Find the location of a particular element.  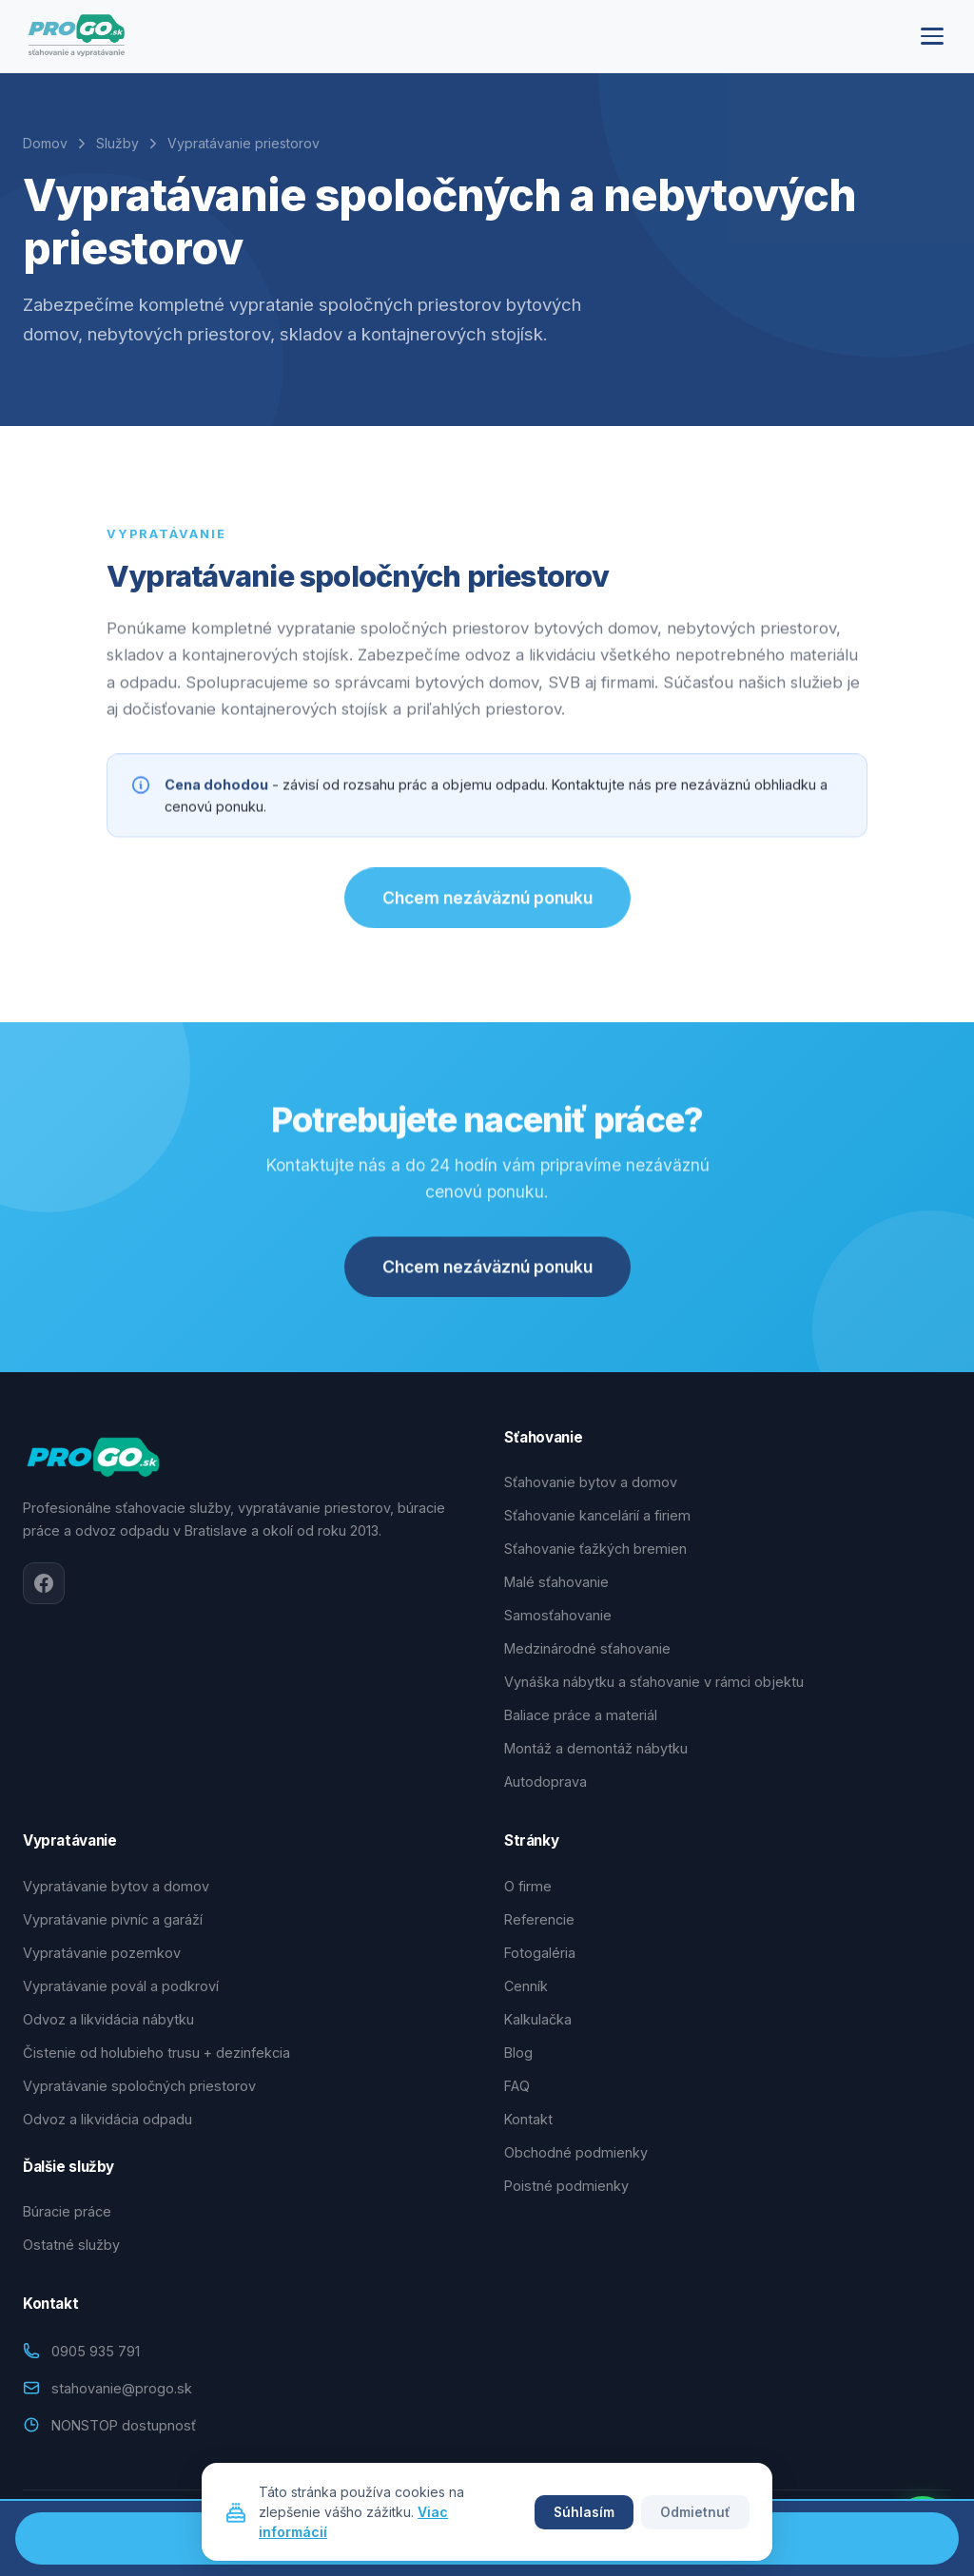

Odmietnuť is located at coordinates (695, 2512).